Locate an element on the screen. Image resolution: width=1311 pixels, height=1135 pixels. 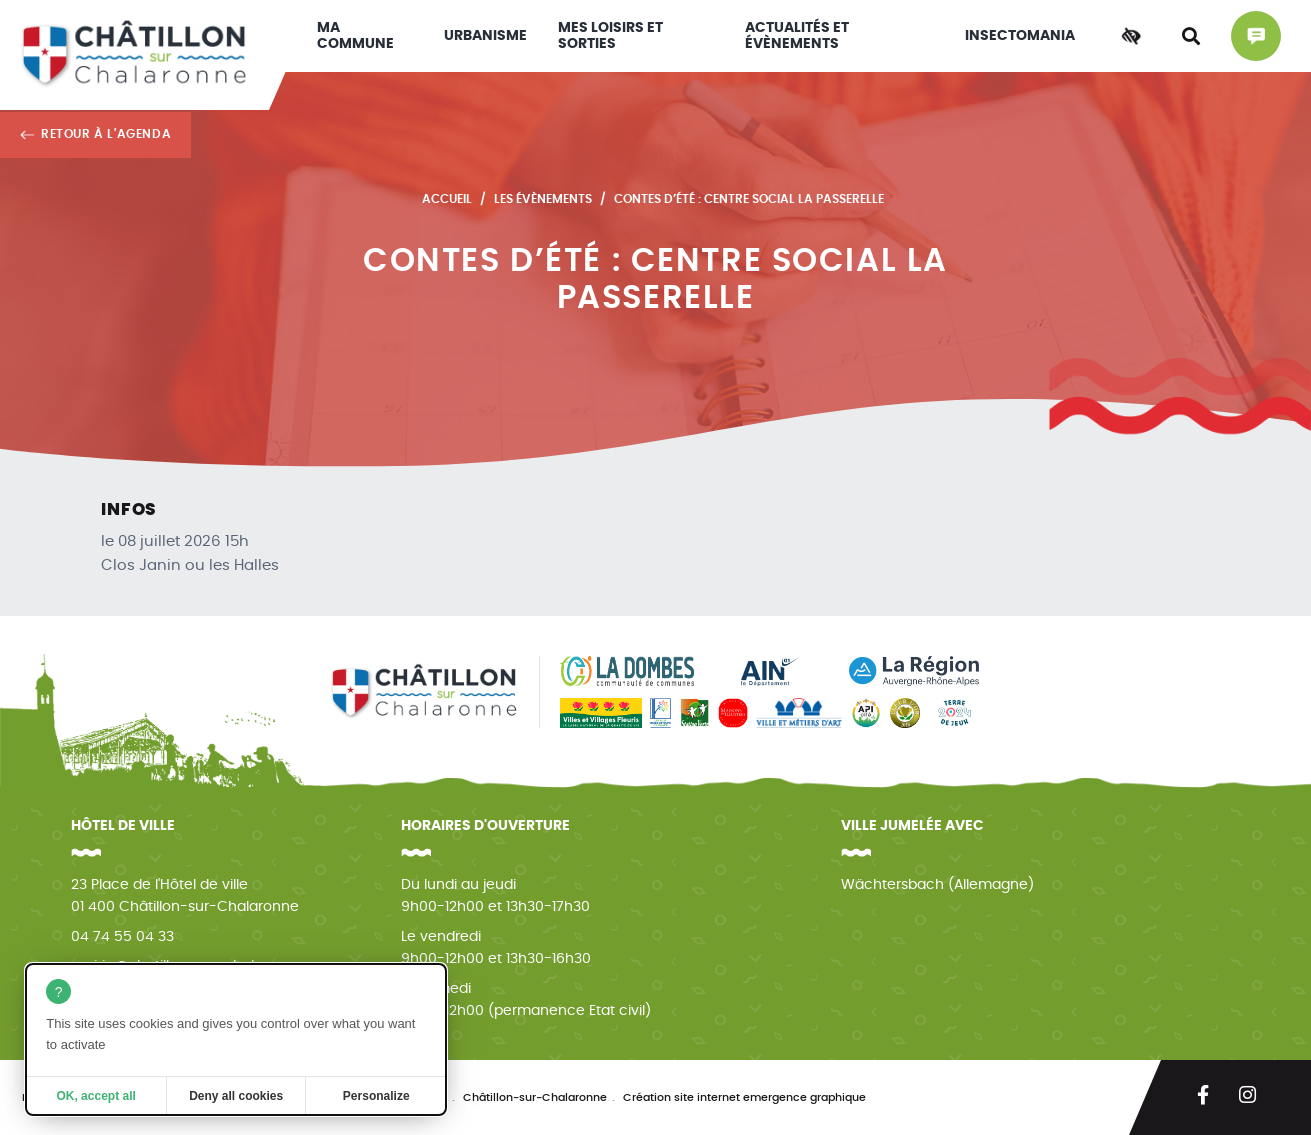
Les évènements is located at coordinates (543, 199).